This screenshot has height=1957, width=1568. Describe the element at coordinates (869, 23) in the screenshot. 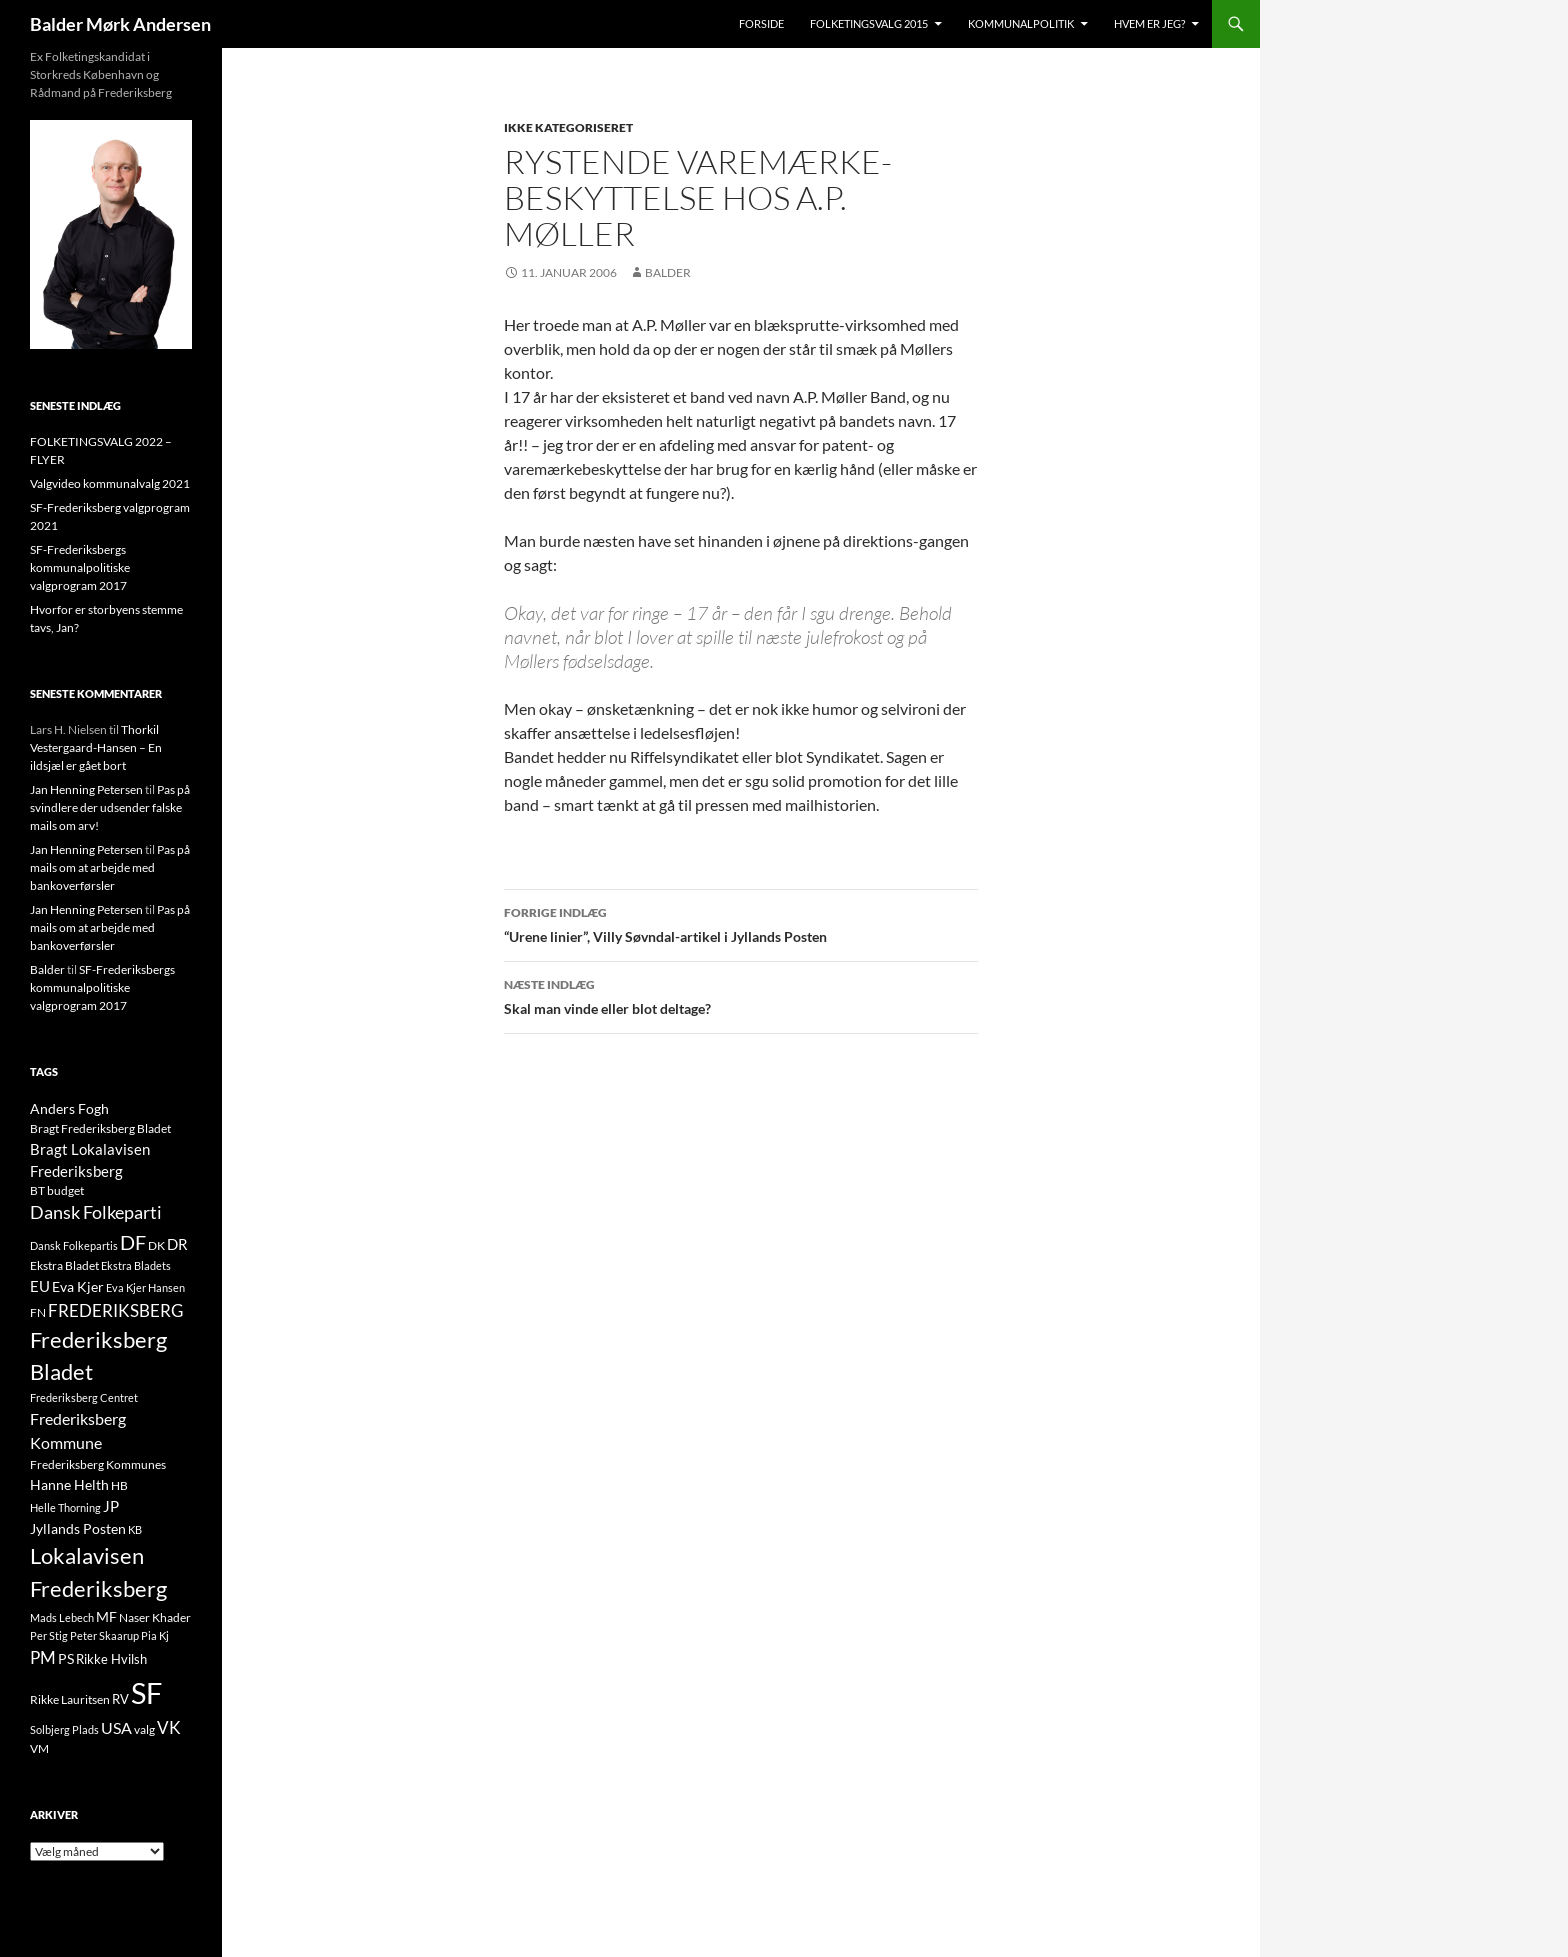

I see `Folketingsvalg 2015` at that location.